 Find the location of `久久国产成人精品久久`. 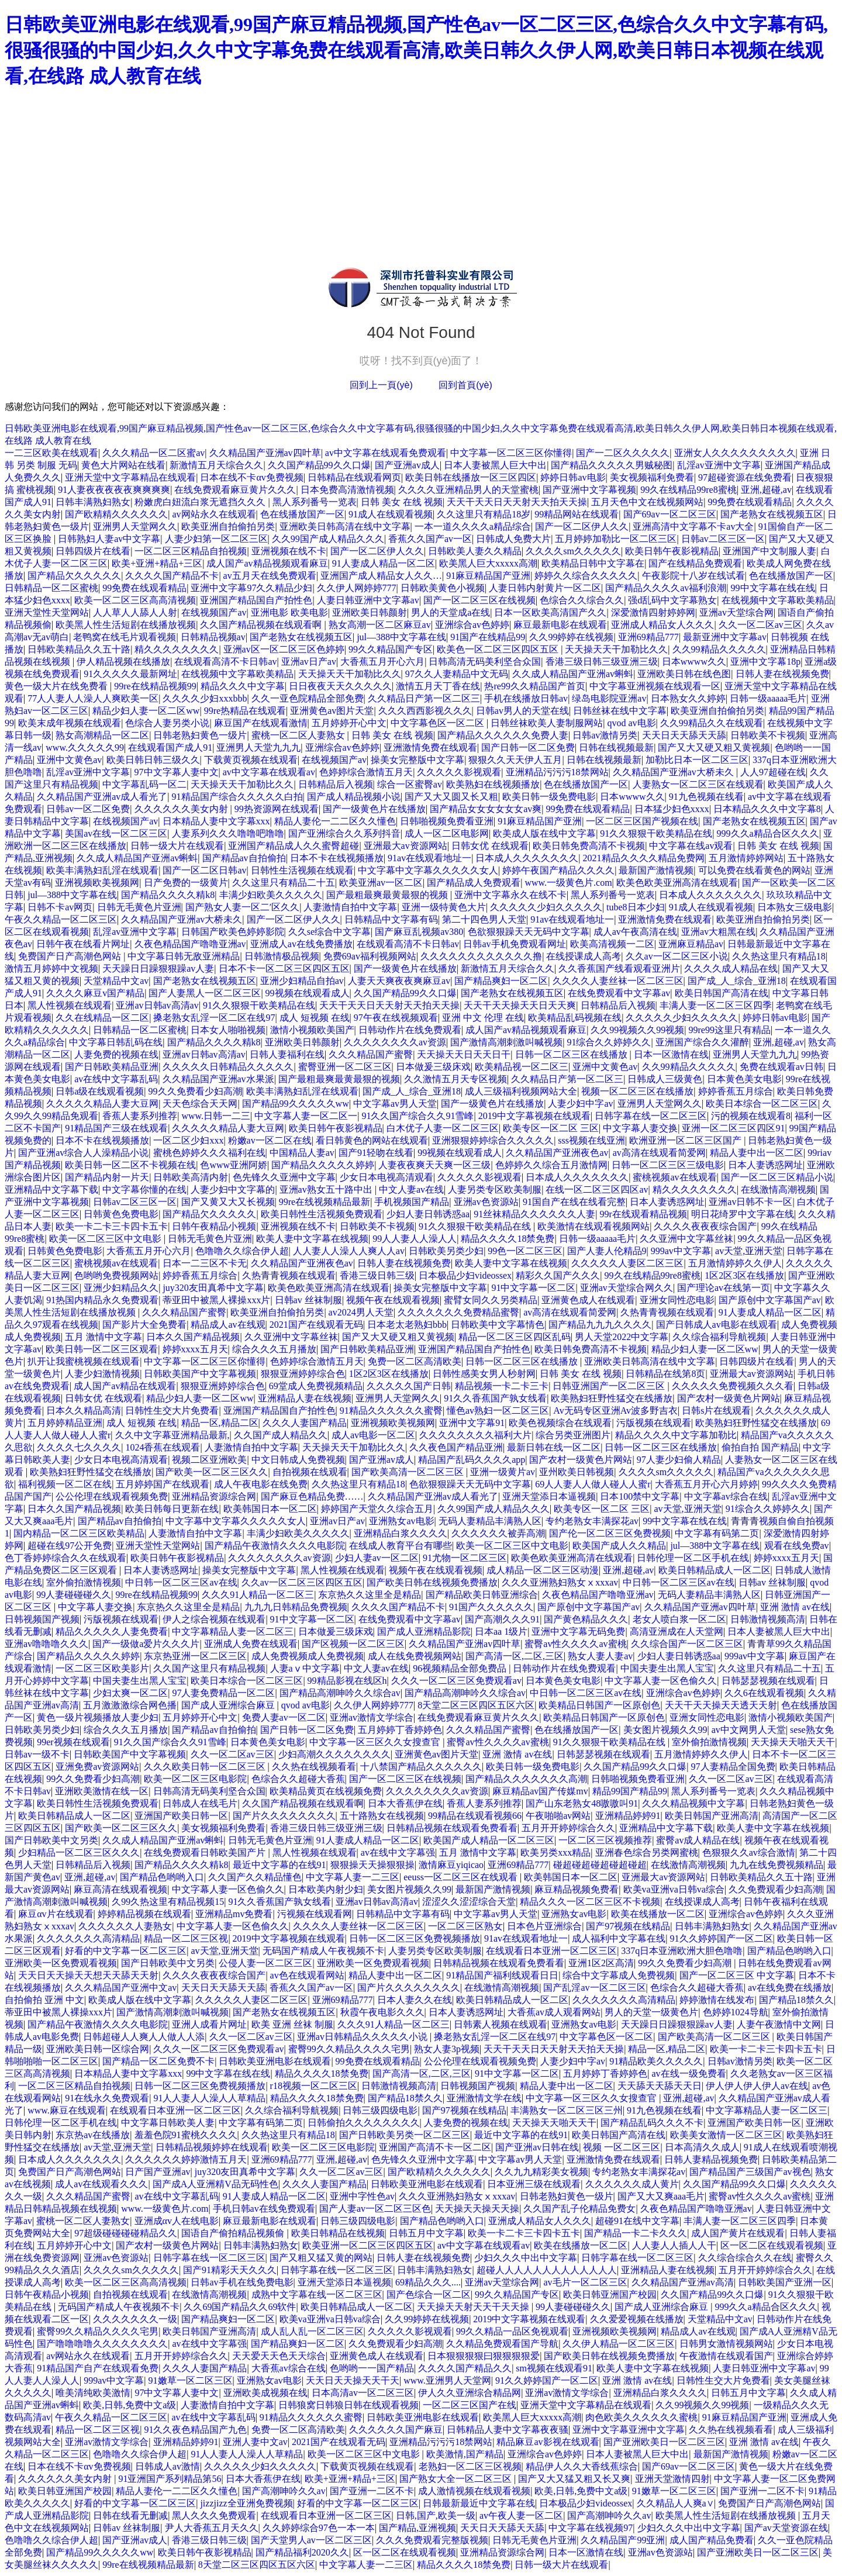

久久国产成人精品久久 is located at coordinates (280, 1435).